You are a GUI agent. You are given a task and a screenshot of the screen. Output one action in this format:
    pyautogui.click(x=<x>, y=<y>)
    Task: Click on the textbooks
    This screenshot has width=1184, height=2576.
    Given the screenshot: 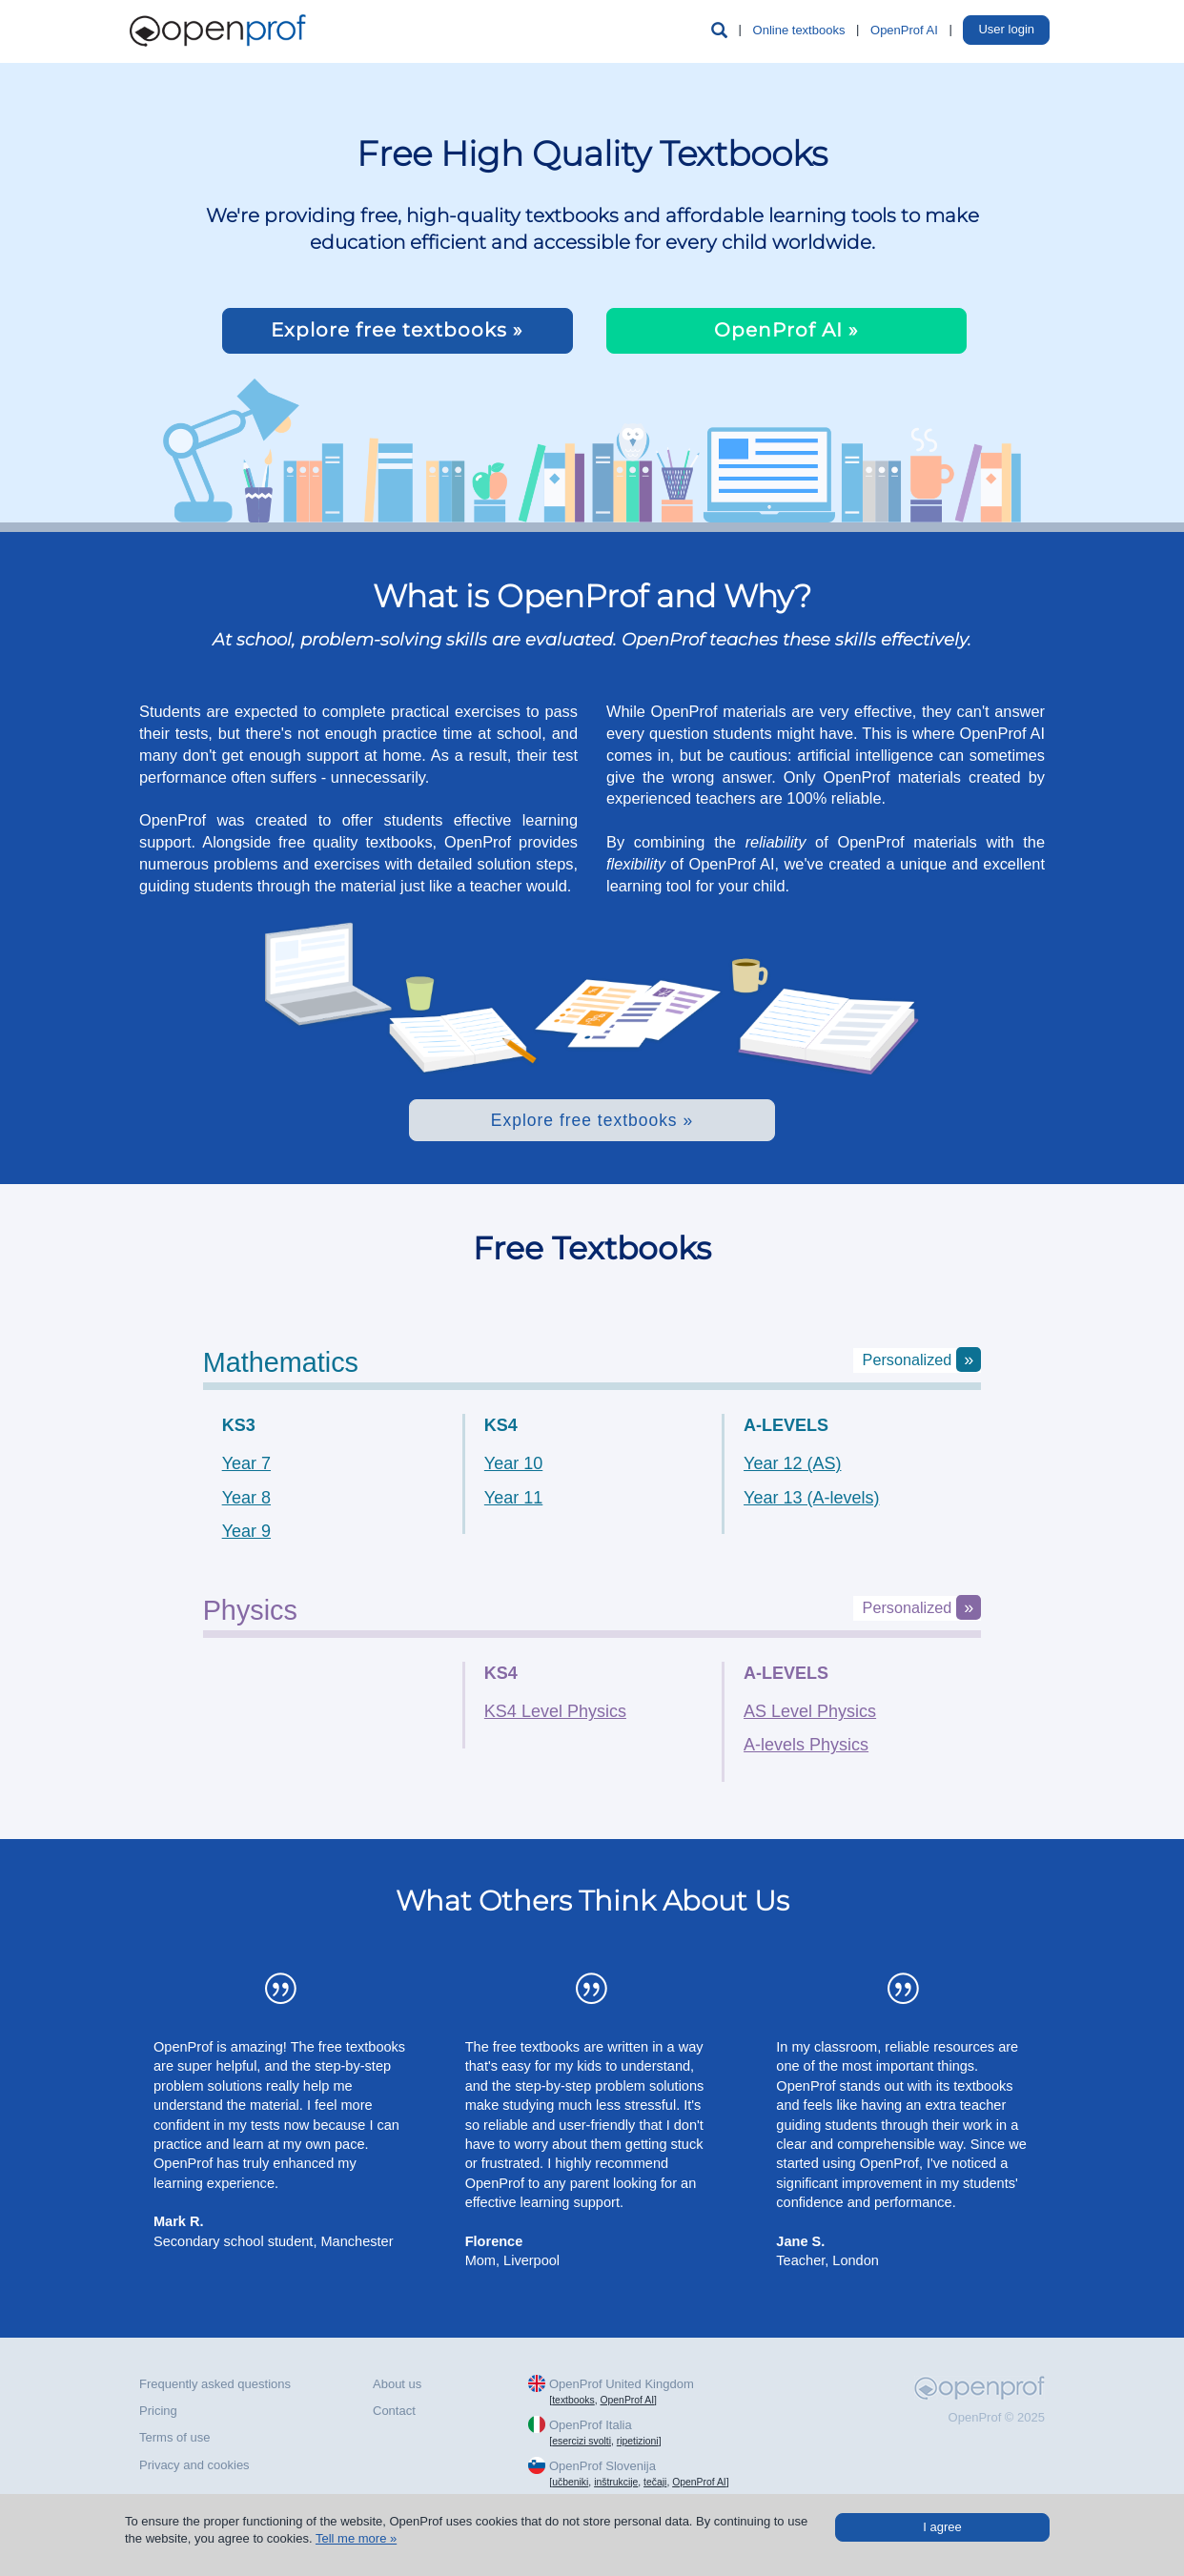 What is the action you would take?
    pyautogui.click(x=573, y=2400)
    